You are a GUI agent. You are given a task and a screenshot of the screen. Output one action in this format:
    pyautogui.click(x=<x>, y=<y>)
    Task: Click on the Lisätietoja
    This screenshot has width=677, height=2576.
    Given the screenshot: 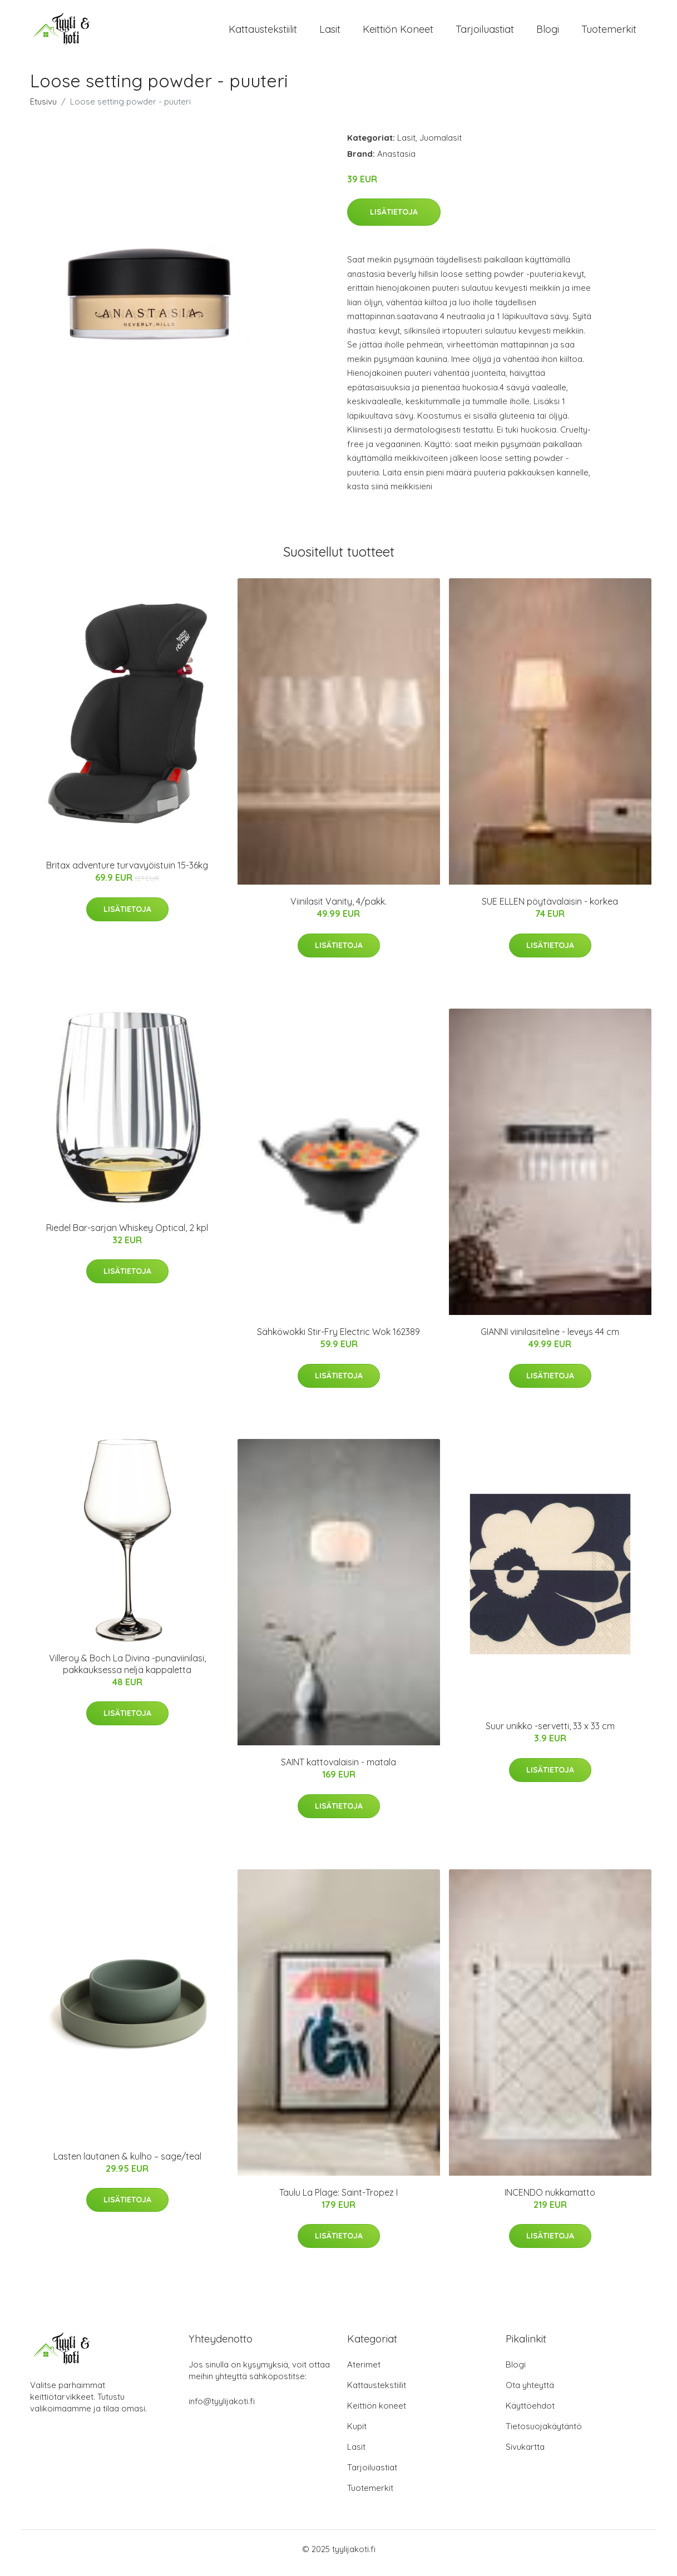 What is the action you would take?
    pyautogui.click(x=394, y=220)
    